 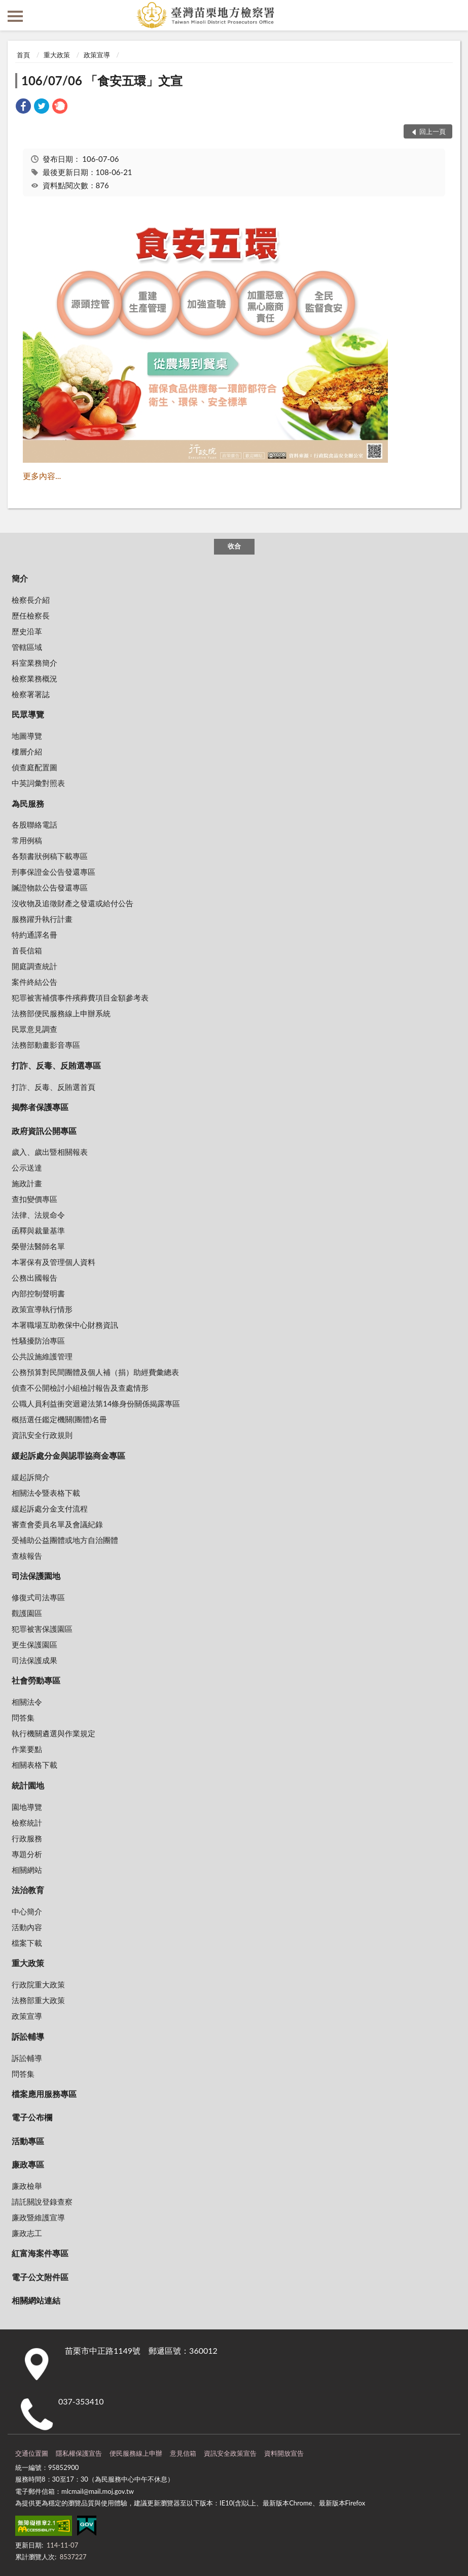 I want to click on 司法保護園地, so click(x=36, y=1576).